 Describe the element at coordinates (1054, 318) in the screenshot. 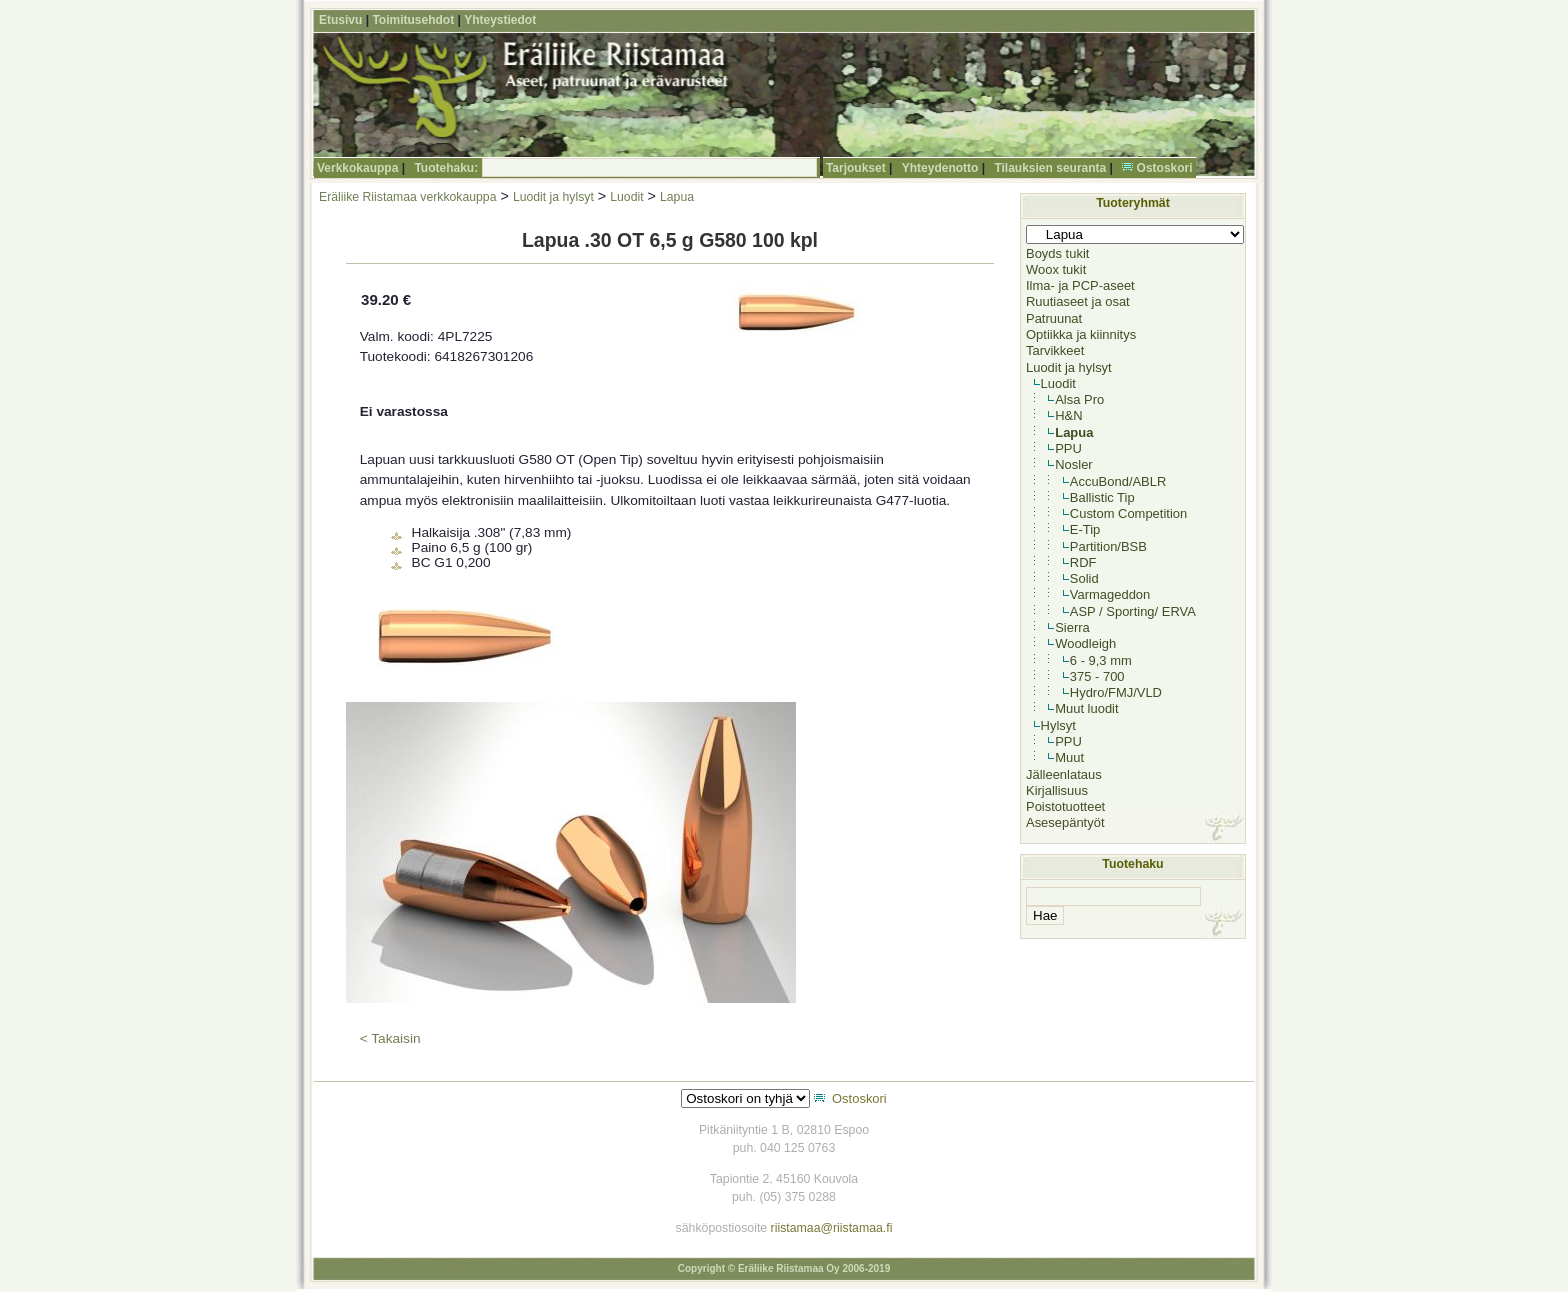

I see `Patruunat` at that location.